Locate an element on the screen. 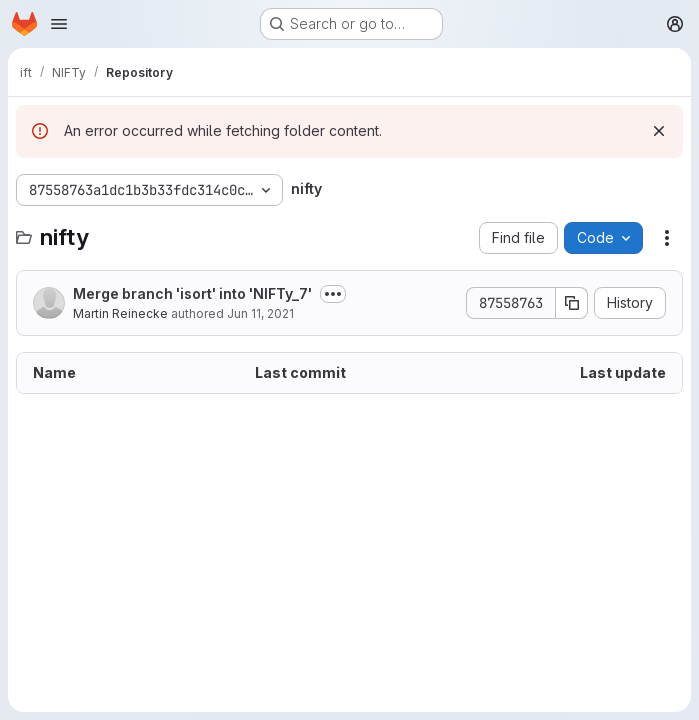 Image resolution: width=699 pixels, height=720 pixels. Jun 11, 2021 [June 11, 2021 at 7:40:14 PM UTC] is located at coordinates (260, 313).